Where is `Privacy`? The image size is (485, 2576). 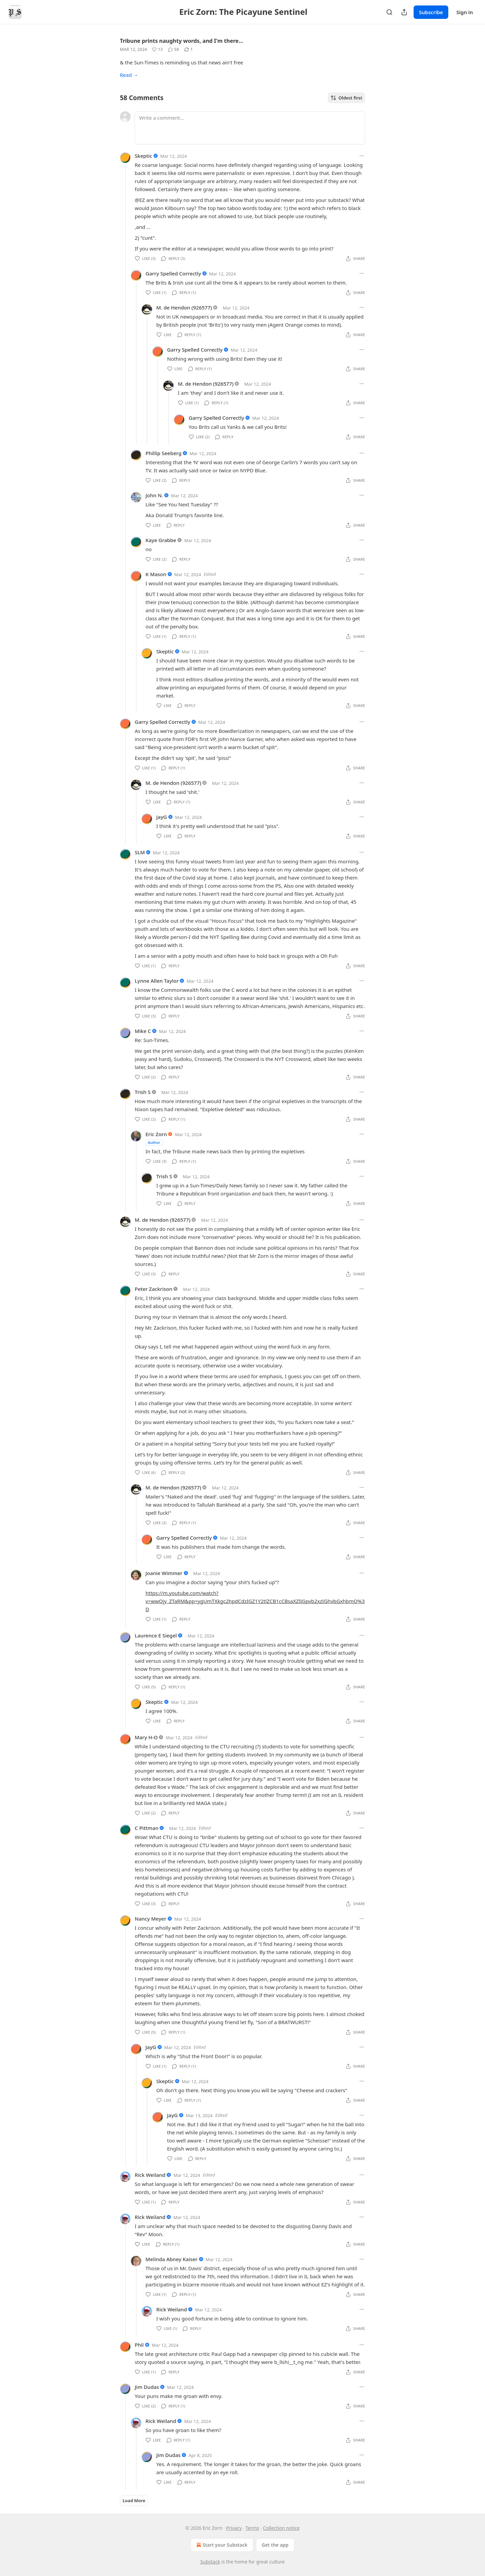
Privacy is located at coordinates (234, 2528).